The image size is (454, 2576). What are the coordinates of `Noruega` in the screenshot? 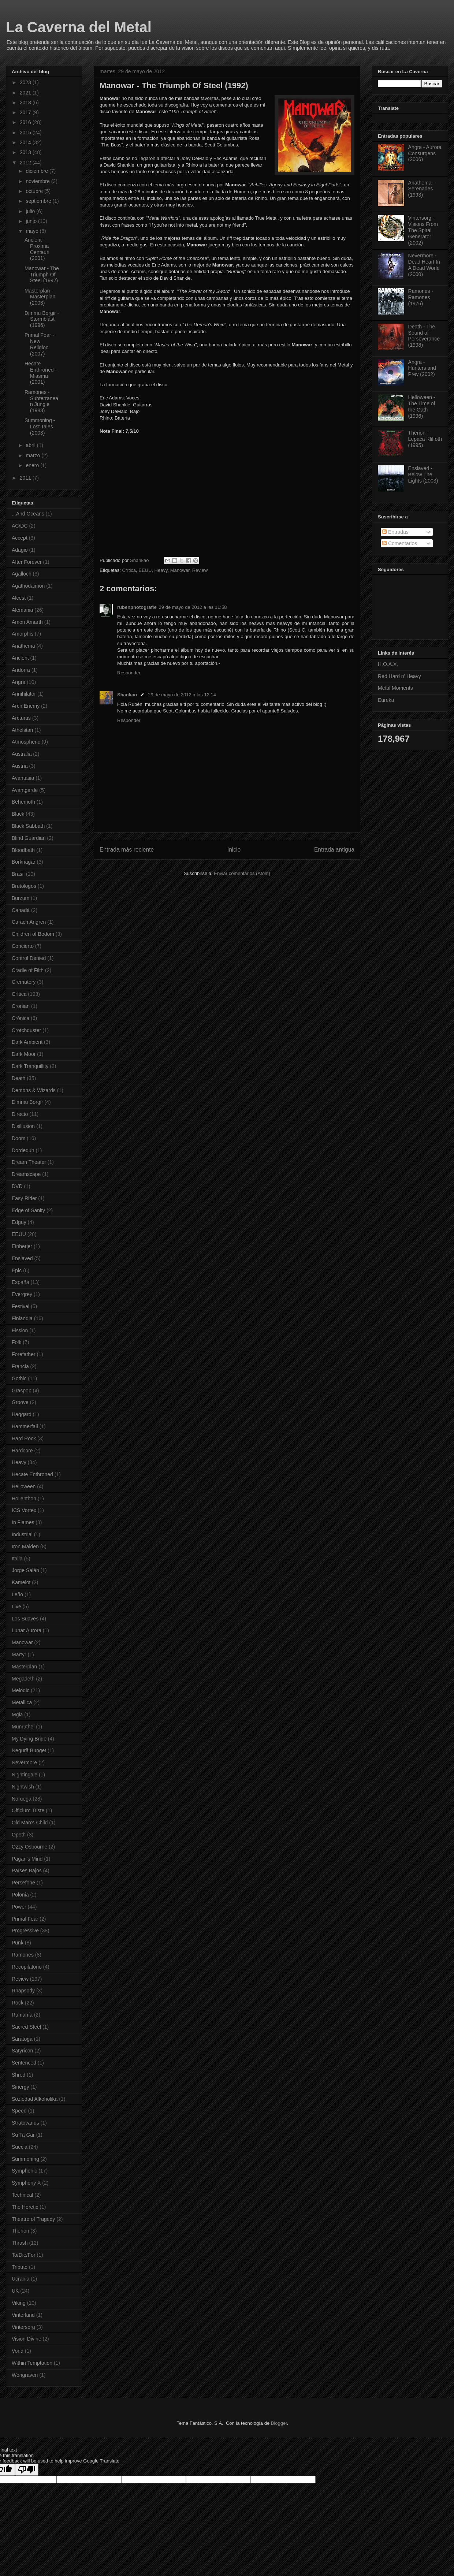 It's located at (21, 1799).